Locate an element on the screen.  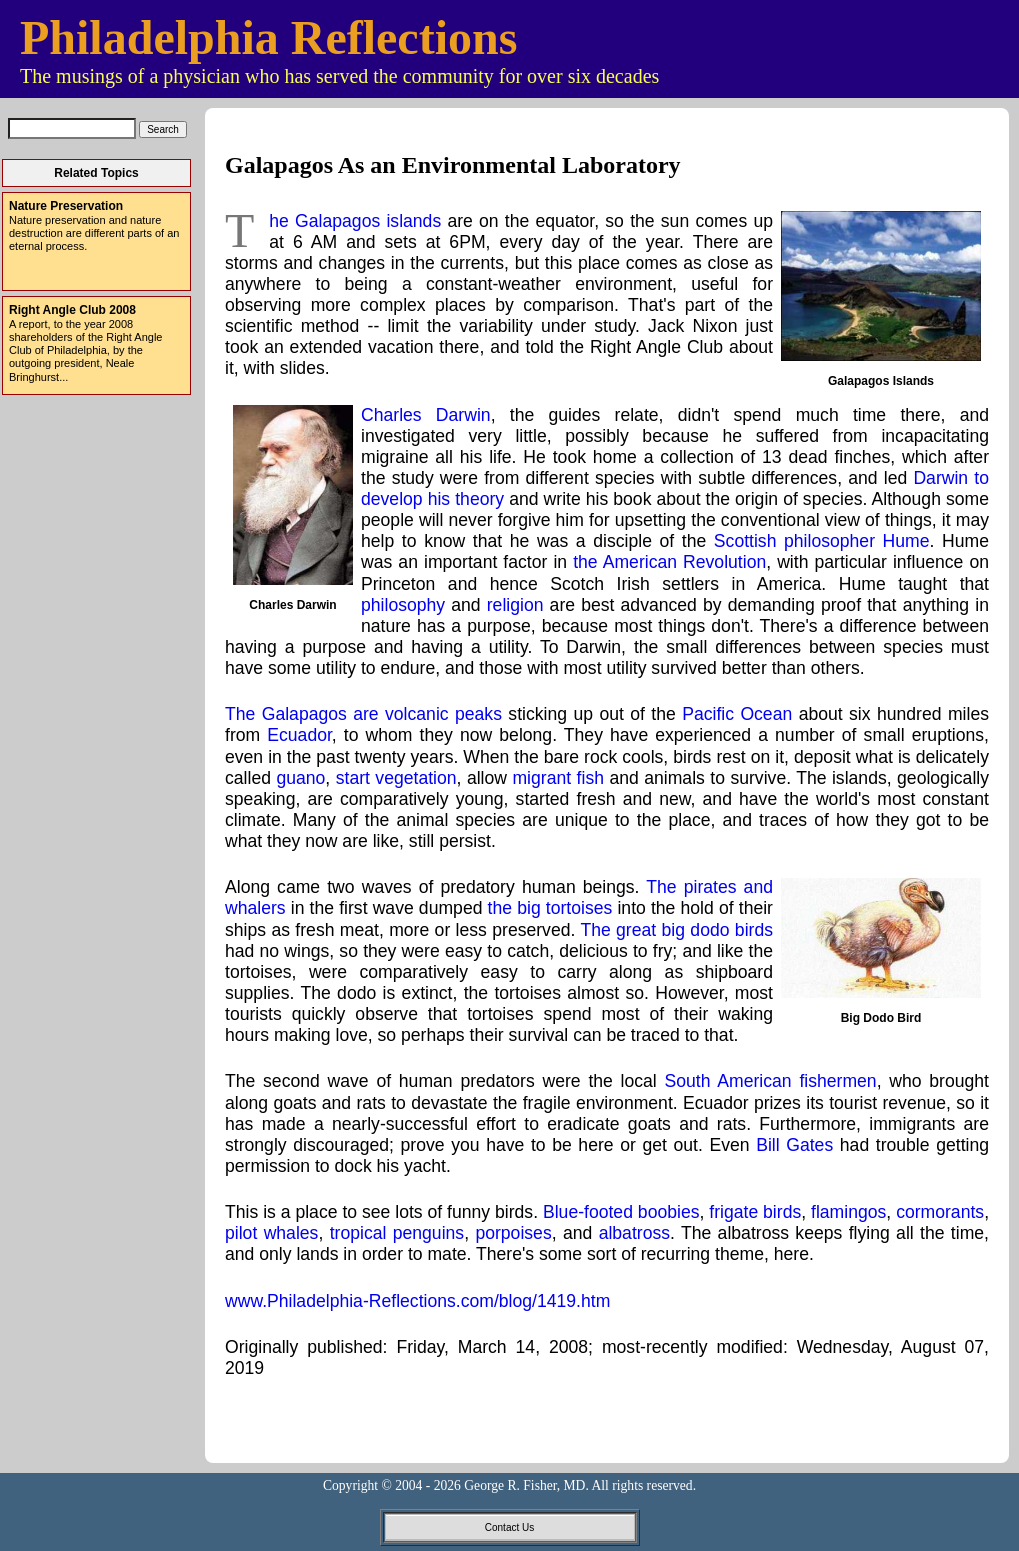
The great big dodo birds is located at coordinates (676, 930).